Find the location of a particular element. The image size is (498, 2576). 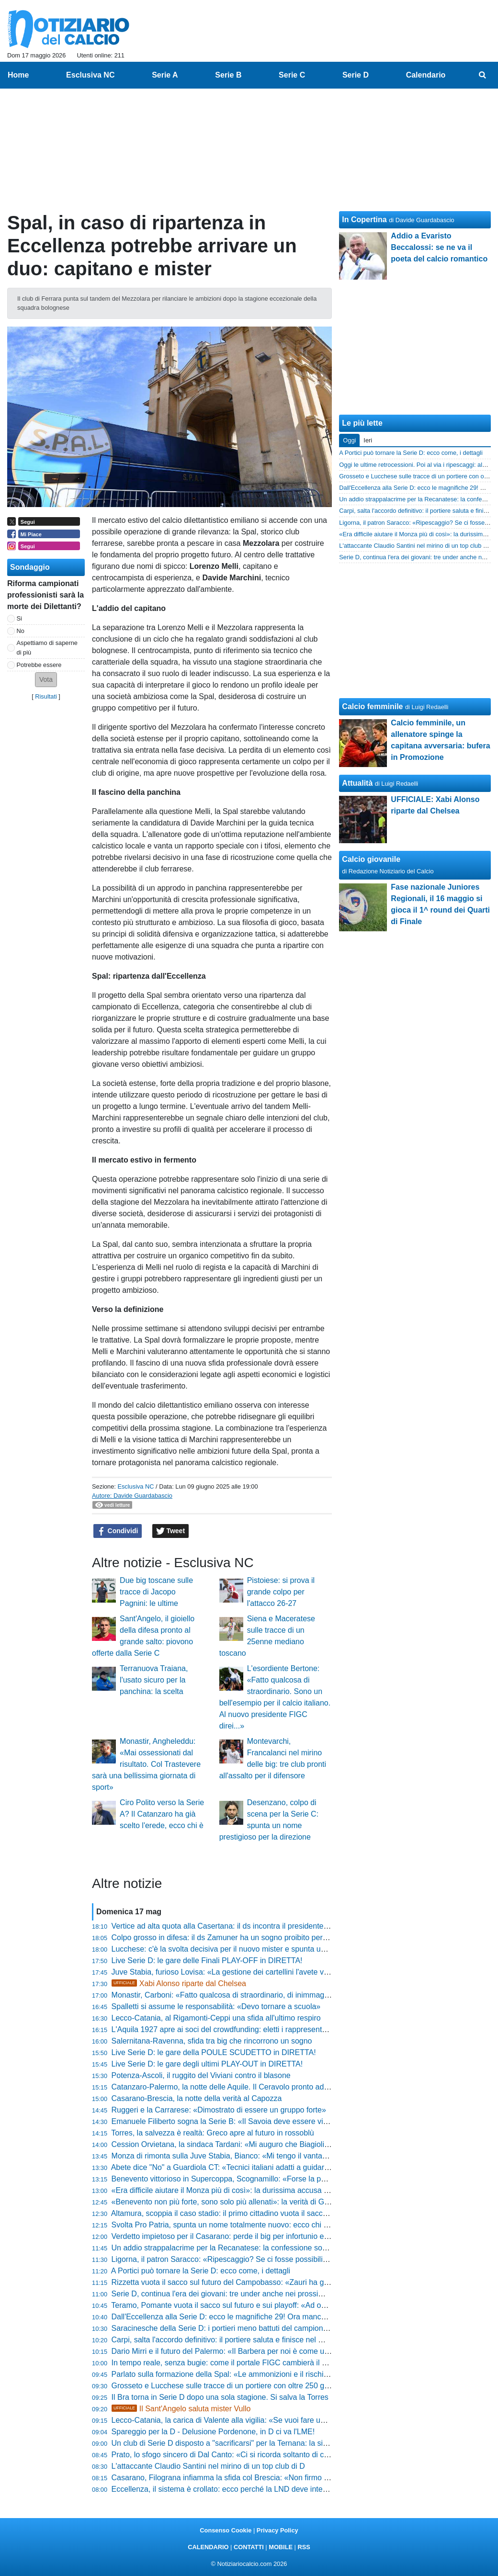

Cession Orvietana, la sindaca Tardani: «Mi auguro che Biagioli sappia onorare i 116 anni di storia» is located at coordinates (279, 2144).